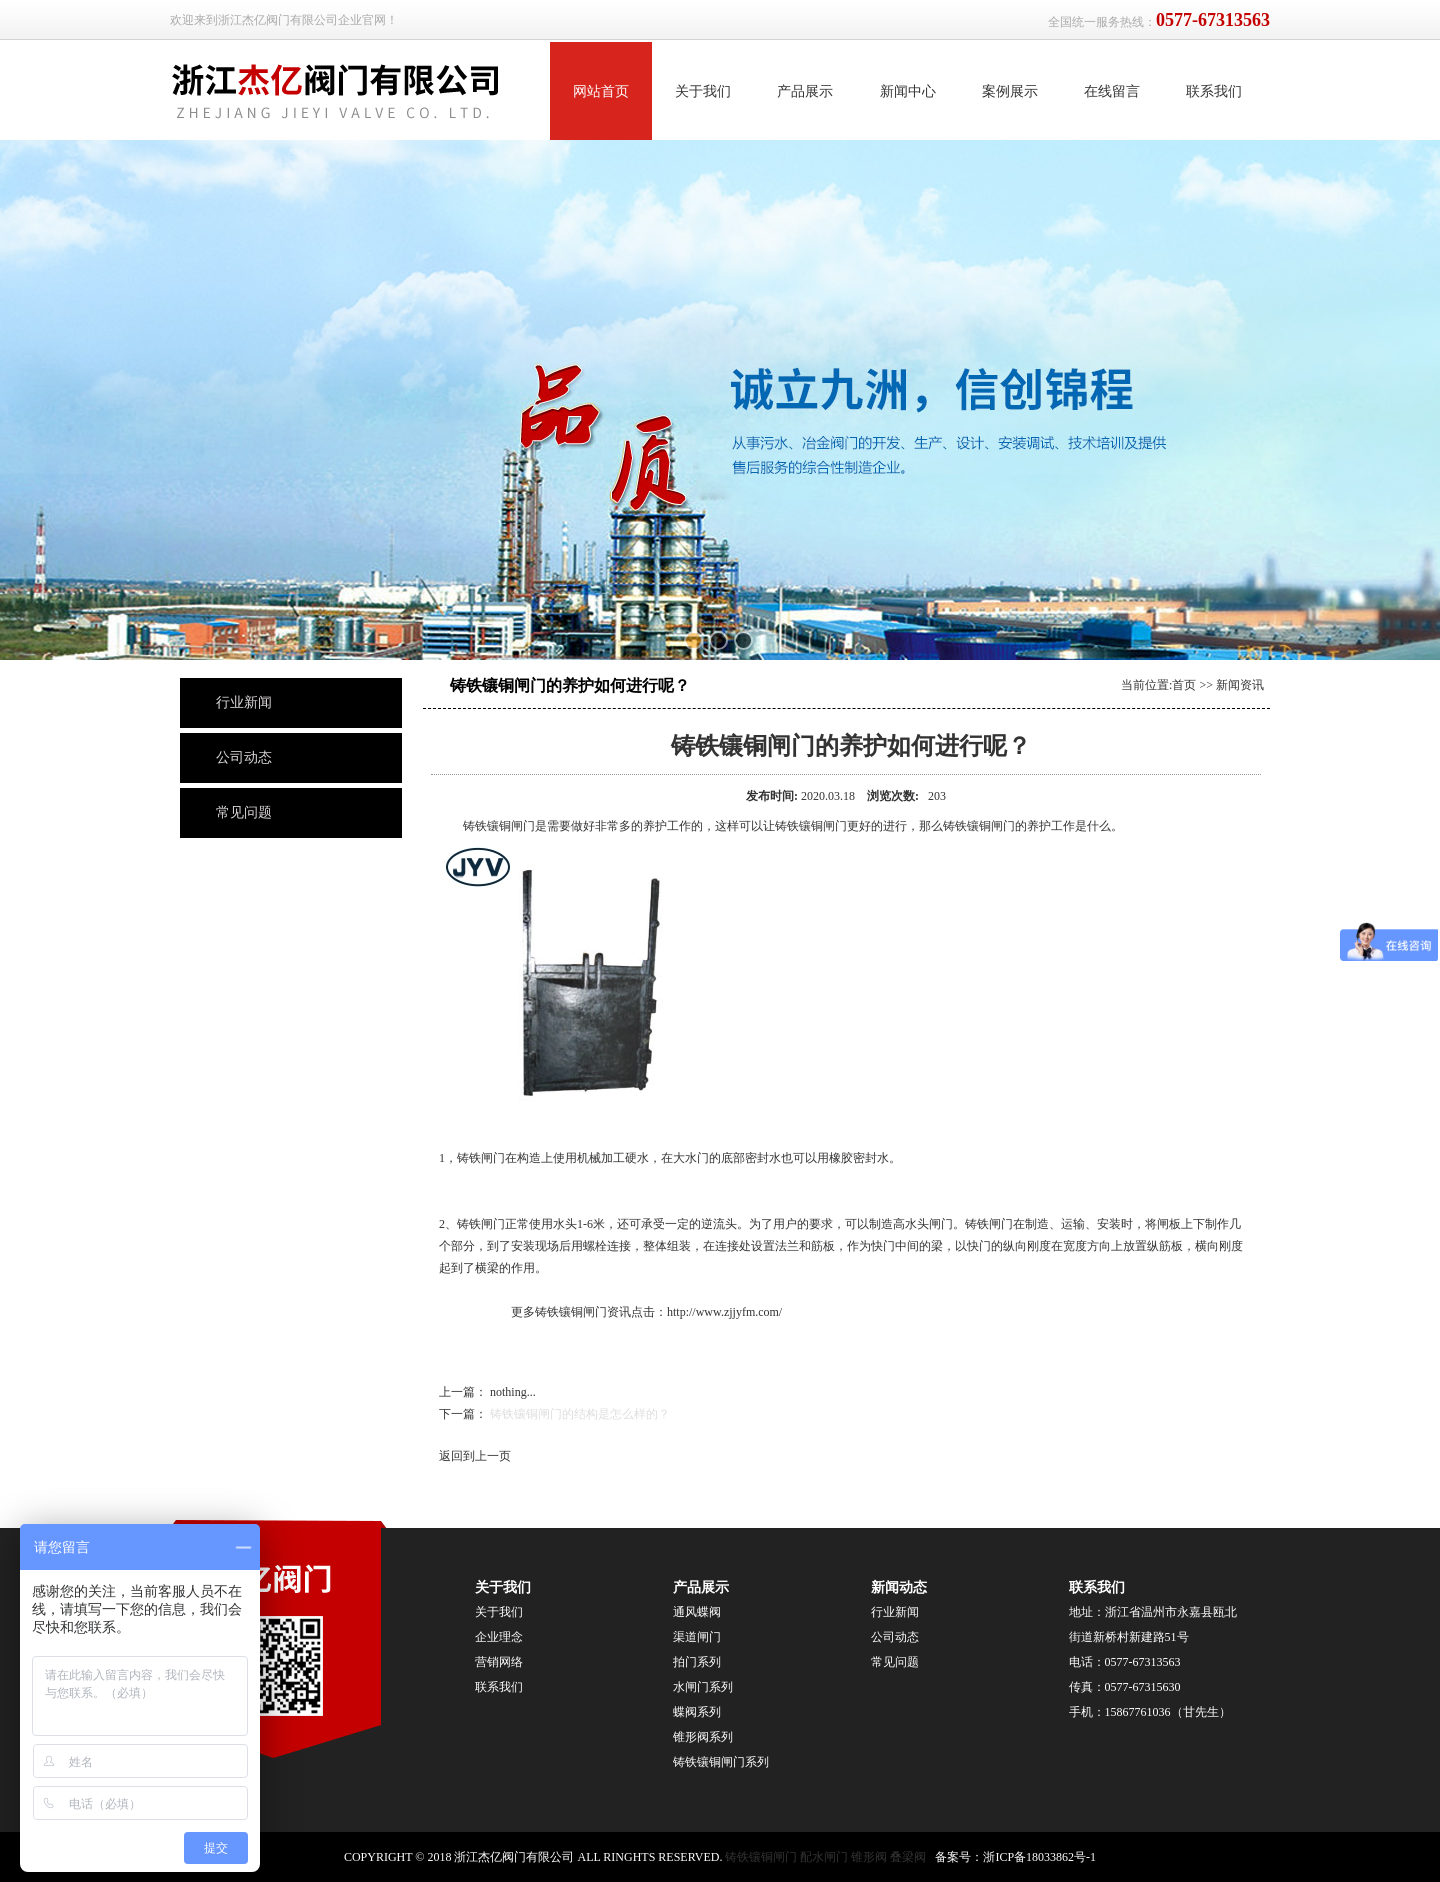  What do you see at coordinates (908, 91) in the screenshot?
I see `新闻中心` at bounding box center [908, 91].